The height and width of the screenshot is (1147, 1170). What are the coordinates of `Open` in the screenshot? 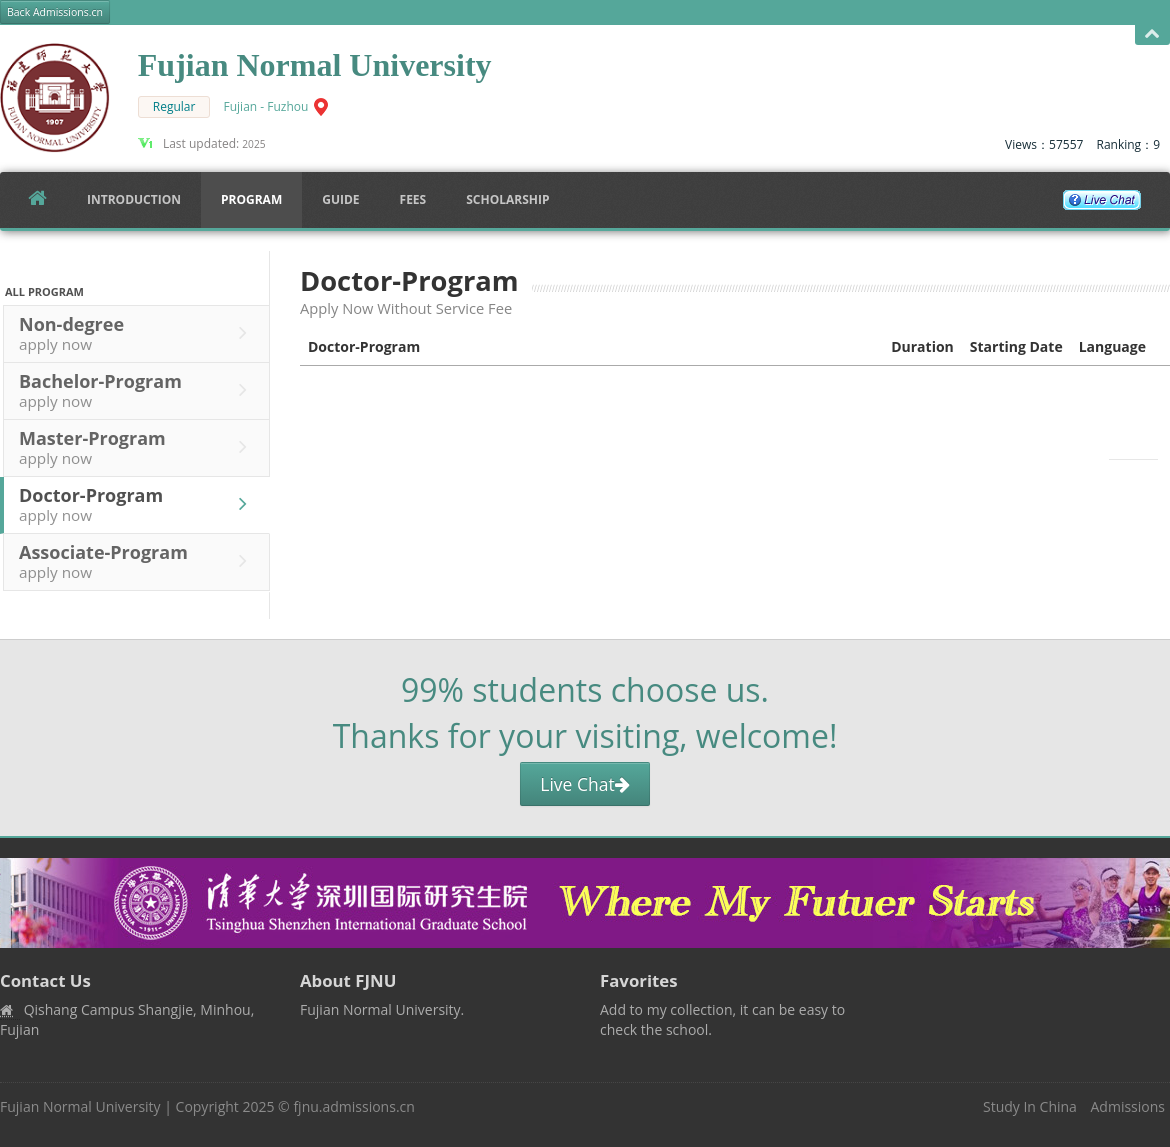 It's located at (1152, 34).